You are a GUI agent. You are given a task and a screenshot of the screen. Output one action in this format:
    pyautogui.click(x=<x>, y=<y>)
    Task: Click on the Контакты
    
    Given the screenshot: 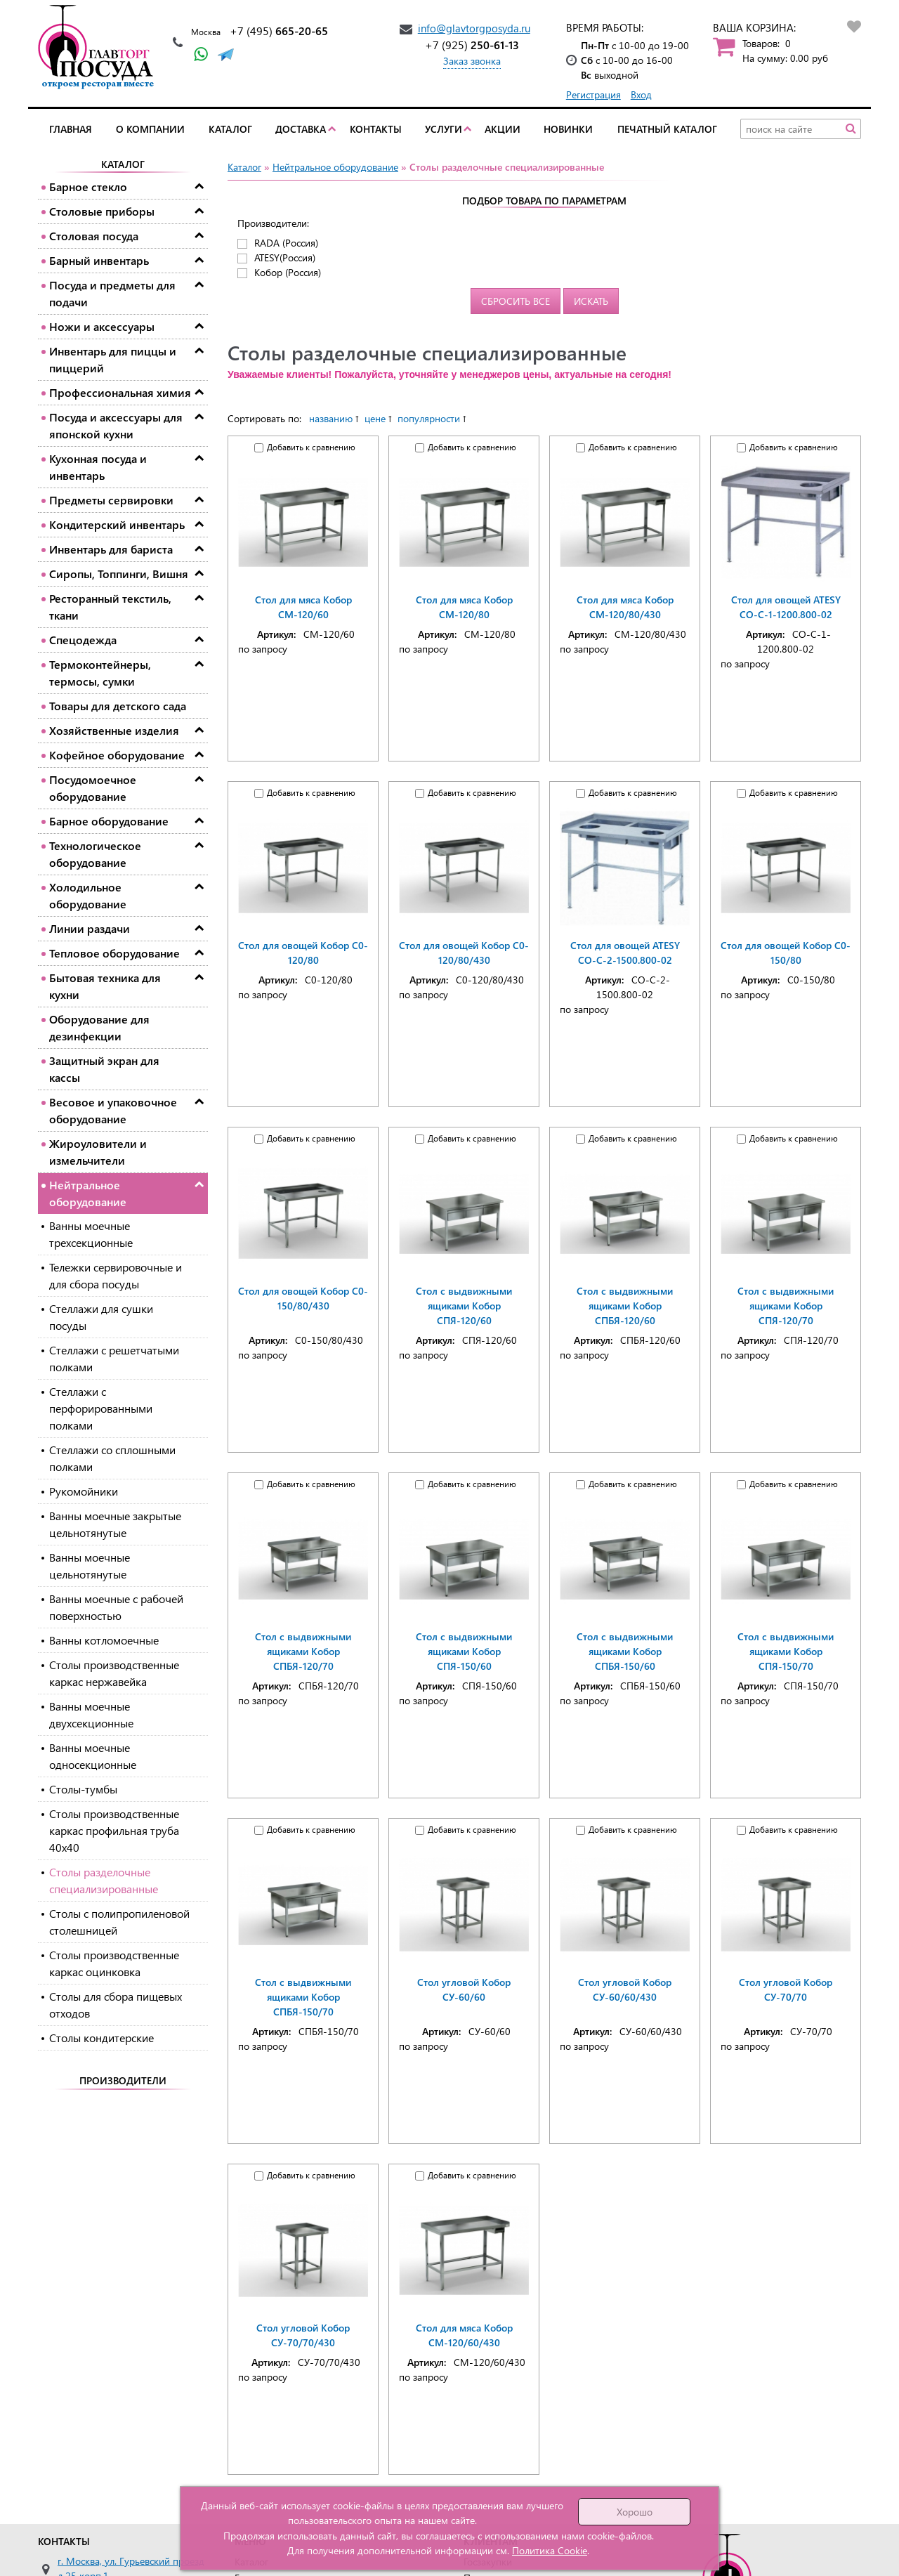 What is the action you would take?
    pyautogui.click(x=376, y=129)
    